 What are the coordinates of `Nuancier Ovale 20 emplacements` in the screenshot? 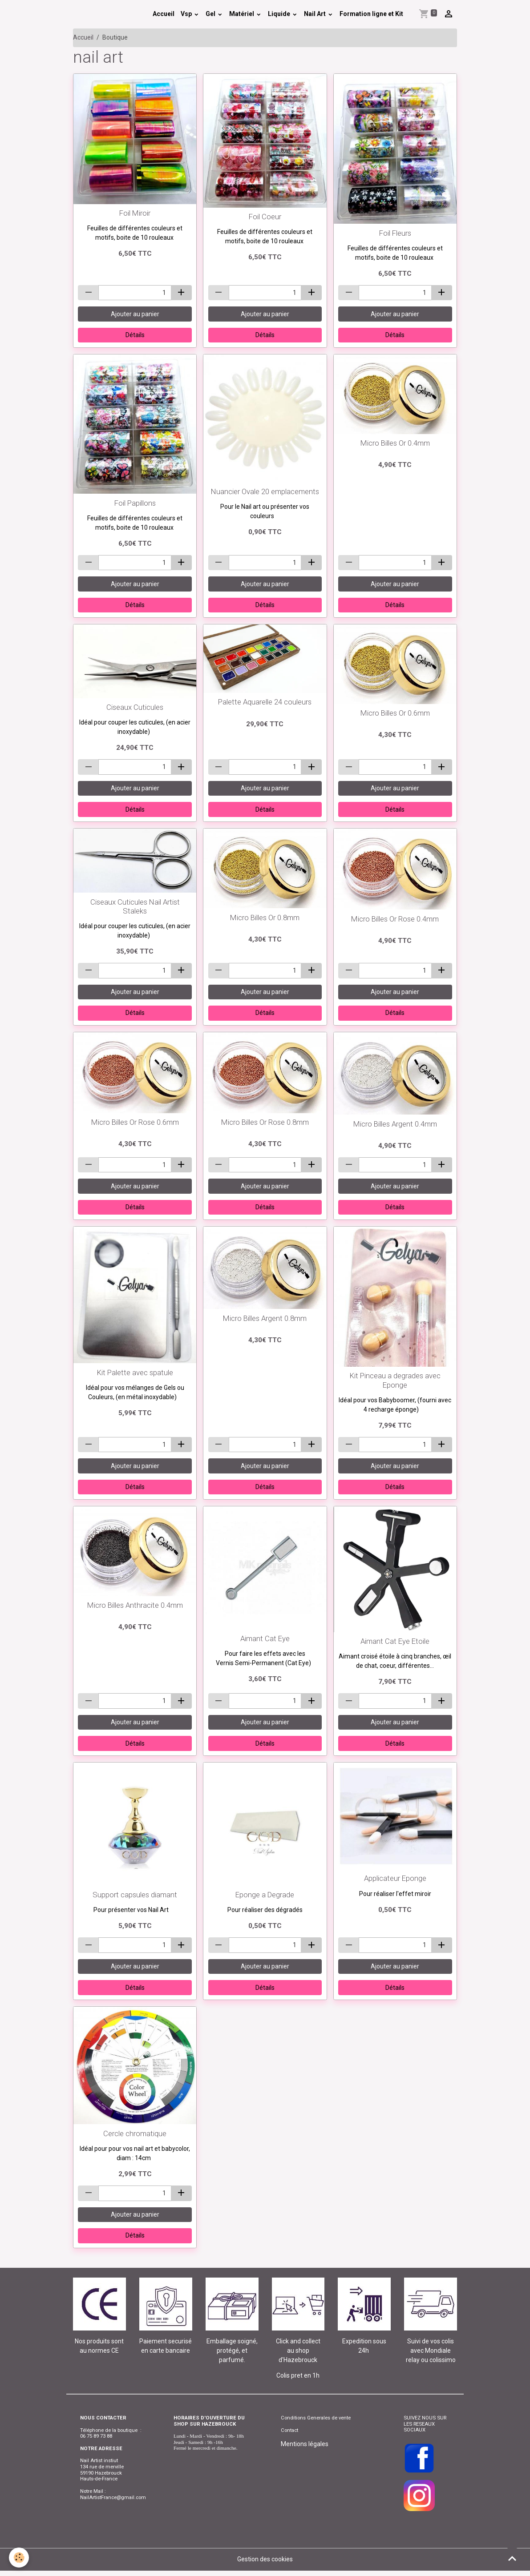 It's located at (265, 491).